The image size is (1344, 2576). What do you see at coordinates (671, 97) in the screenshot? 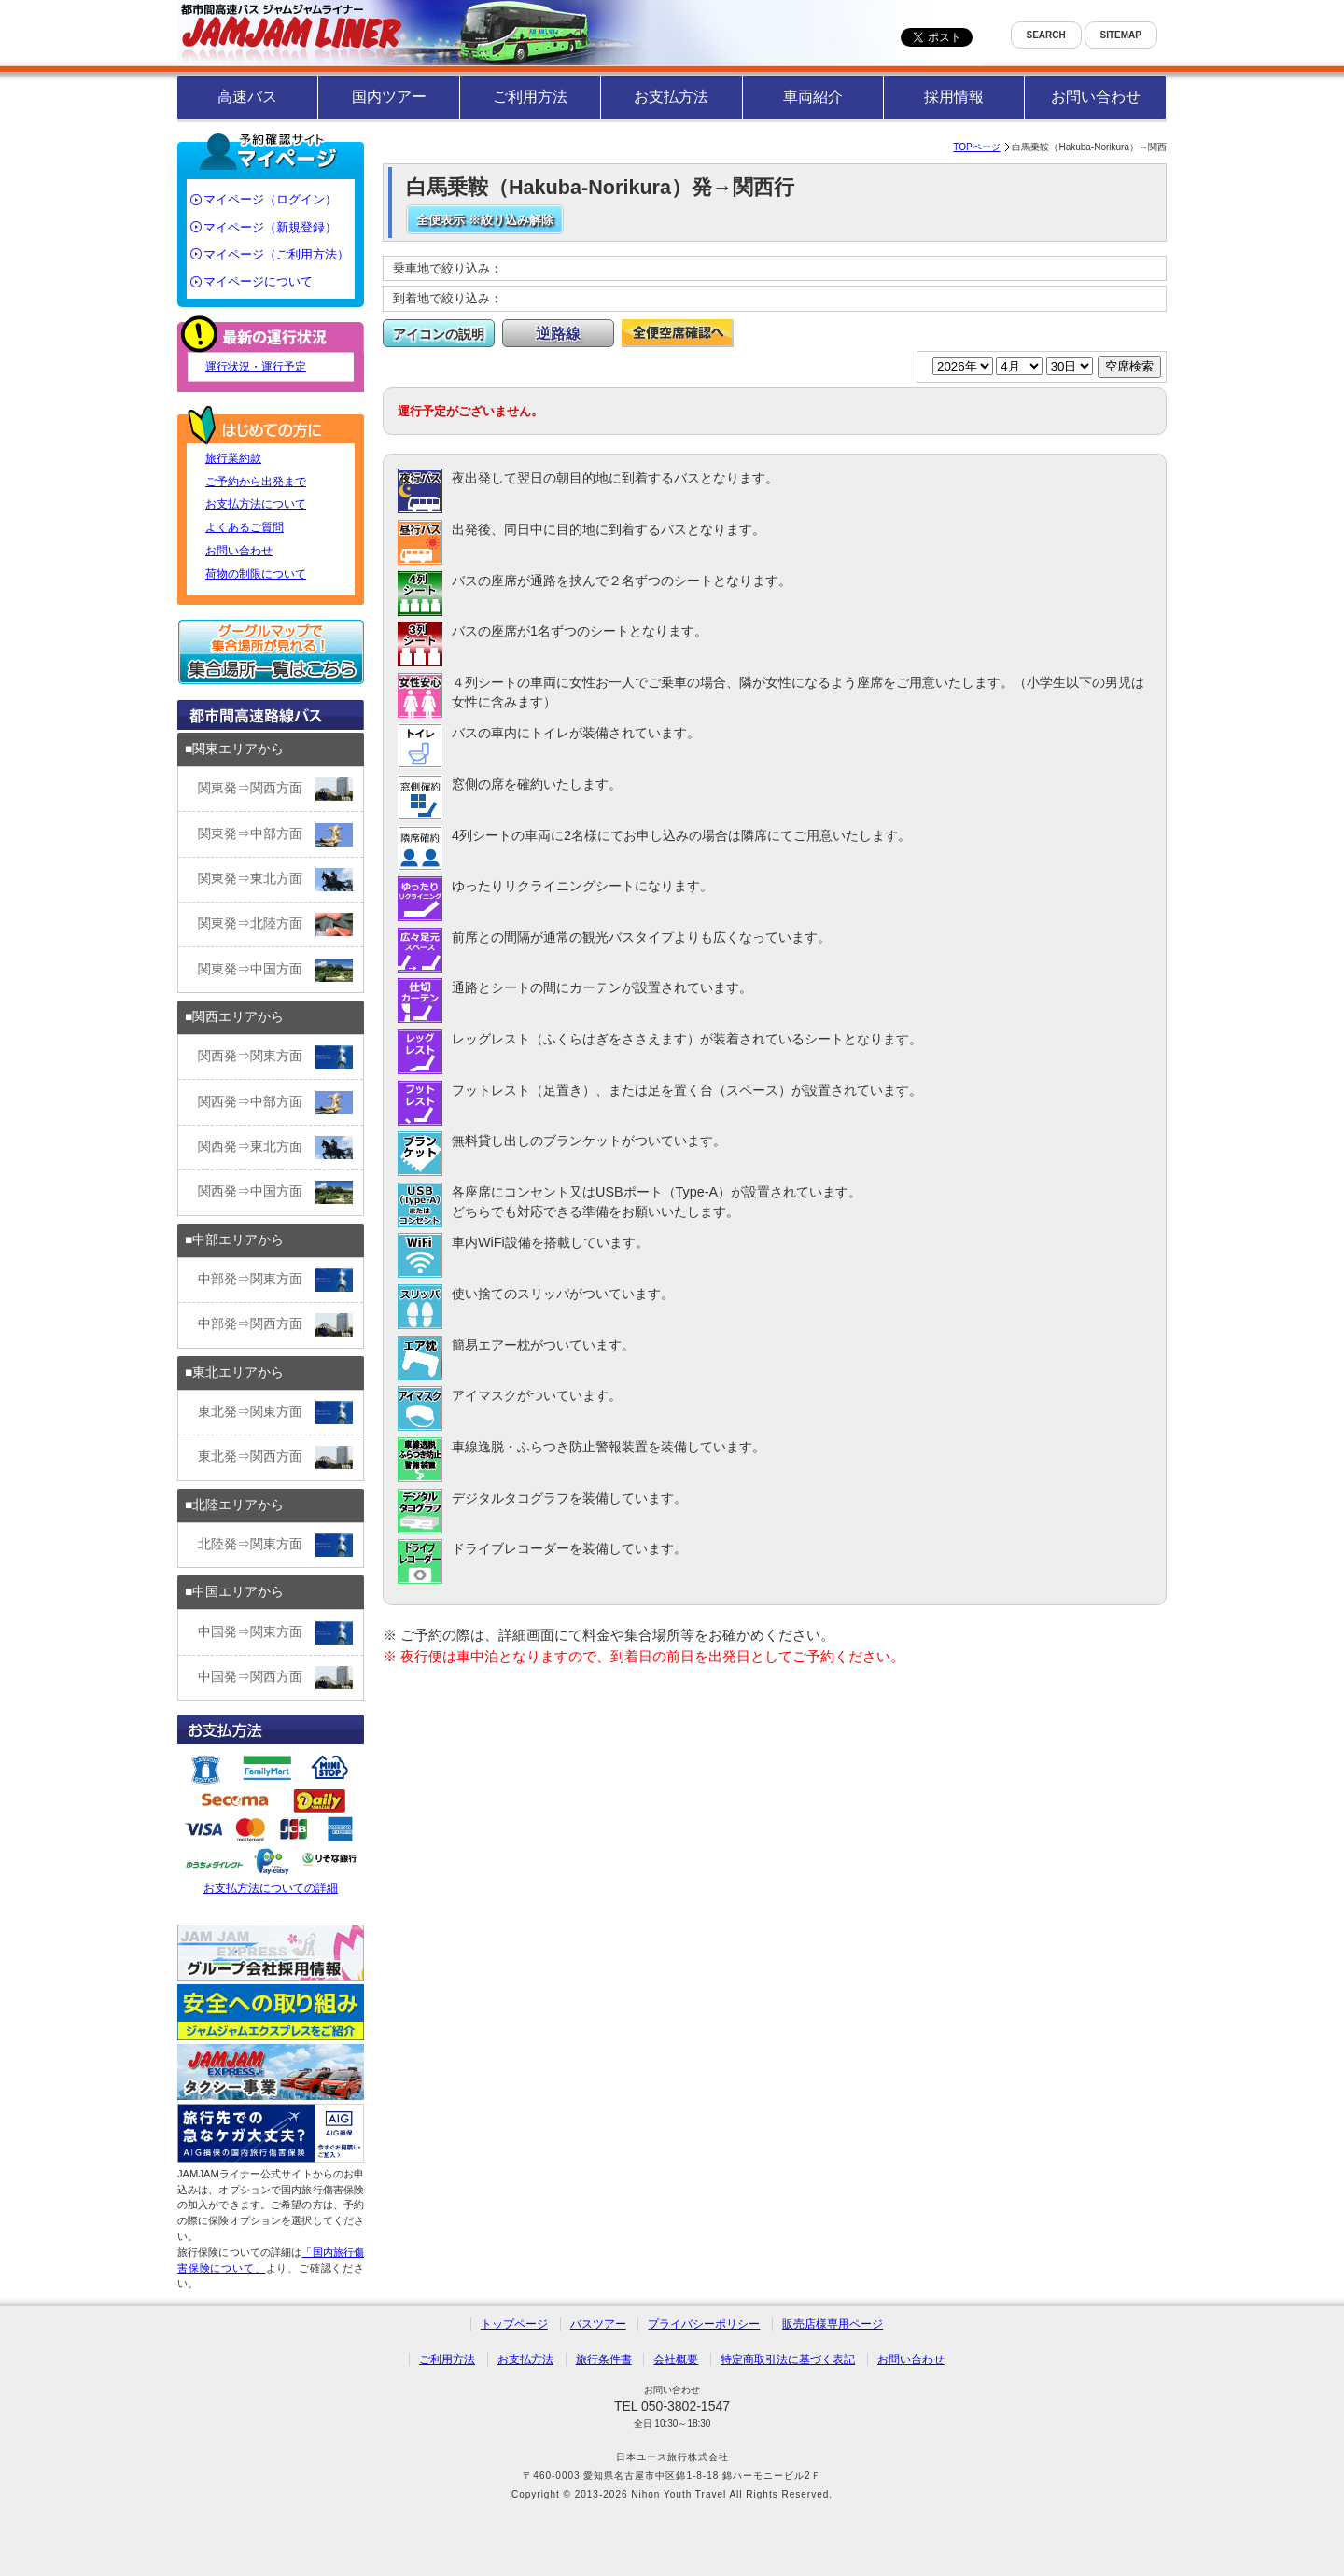
I see `お支払方法` at bounding box center [671, 97].